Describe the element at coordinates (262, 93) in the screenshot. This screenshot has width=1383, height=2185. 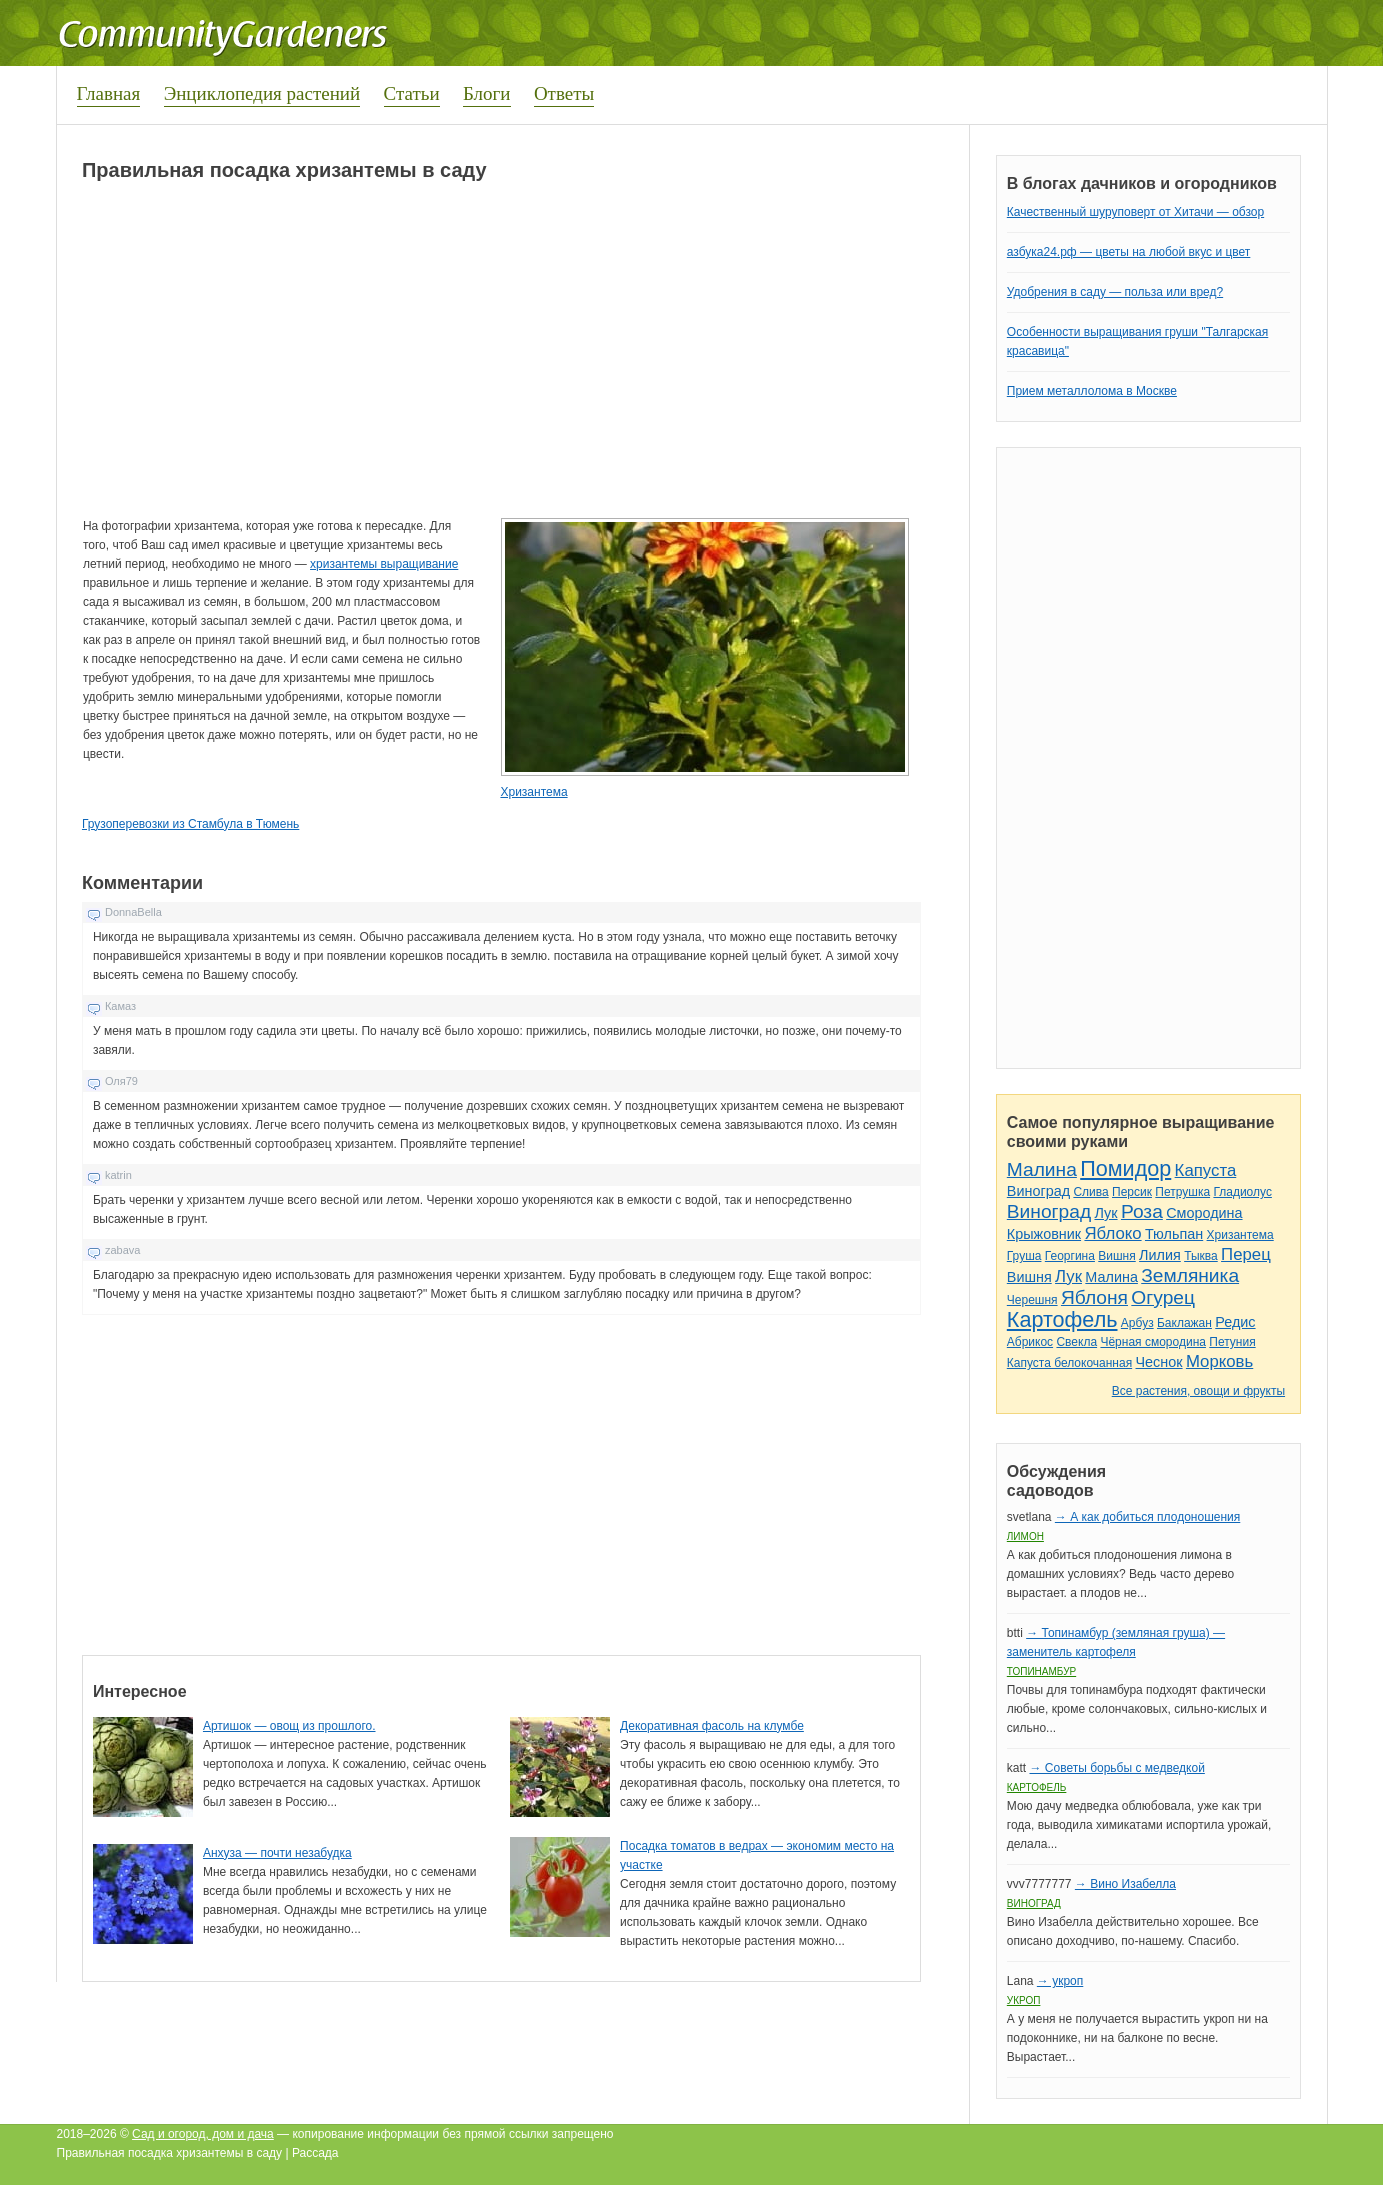
I see `Энциклопедия растений` at that location.